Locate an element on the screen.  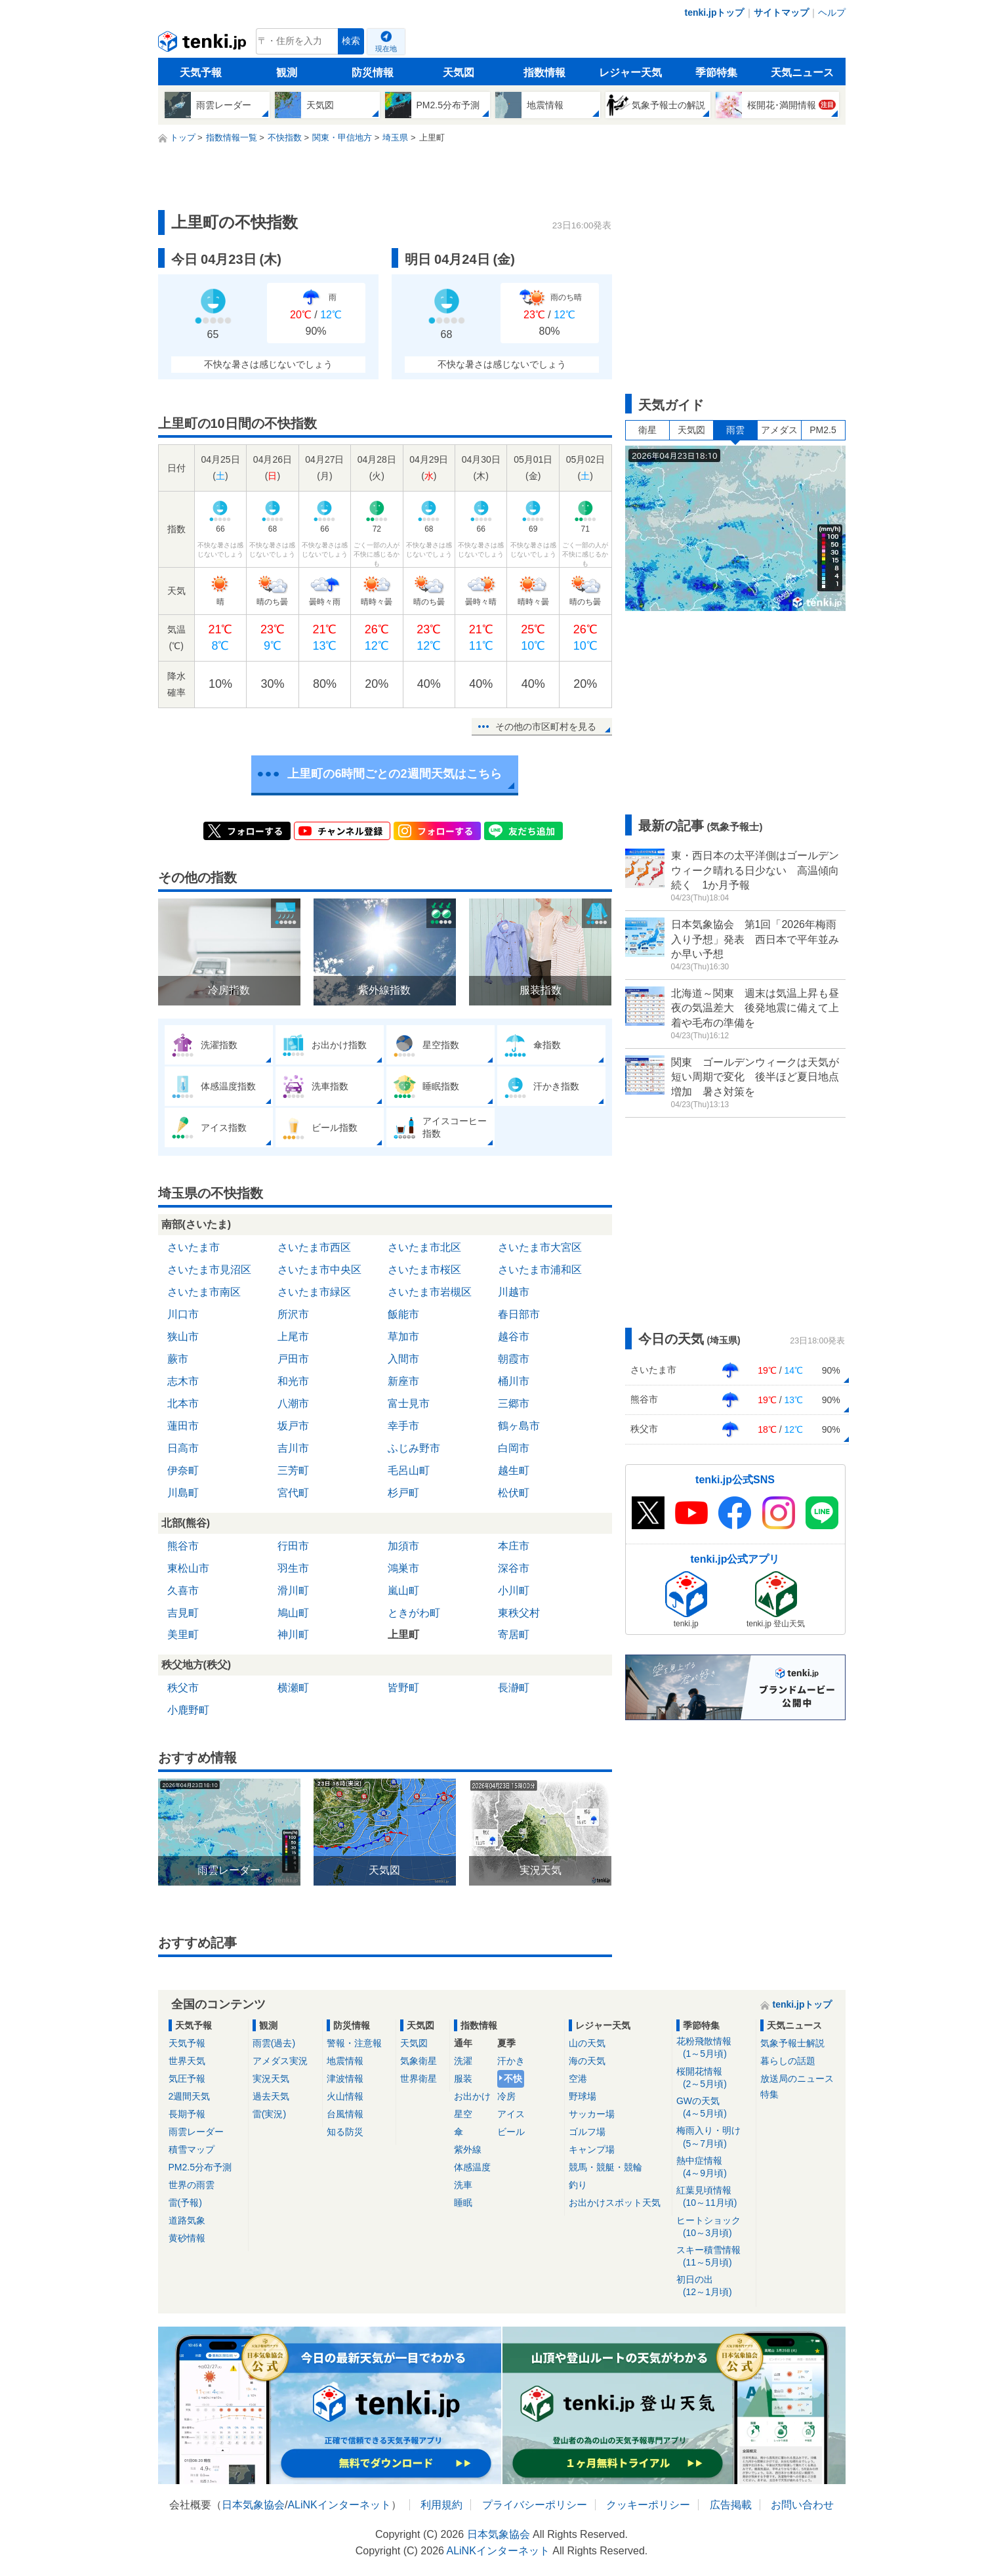
気圧予報 is located at coordinates (187, 2078).